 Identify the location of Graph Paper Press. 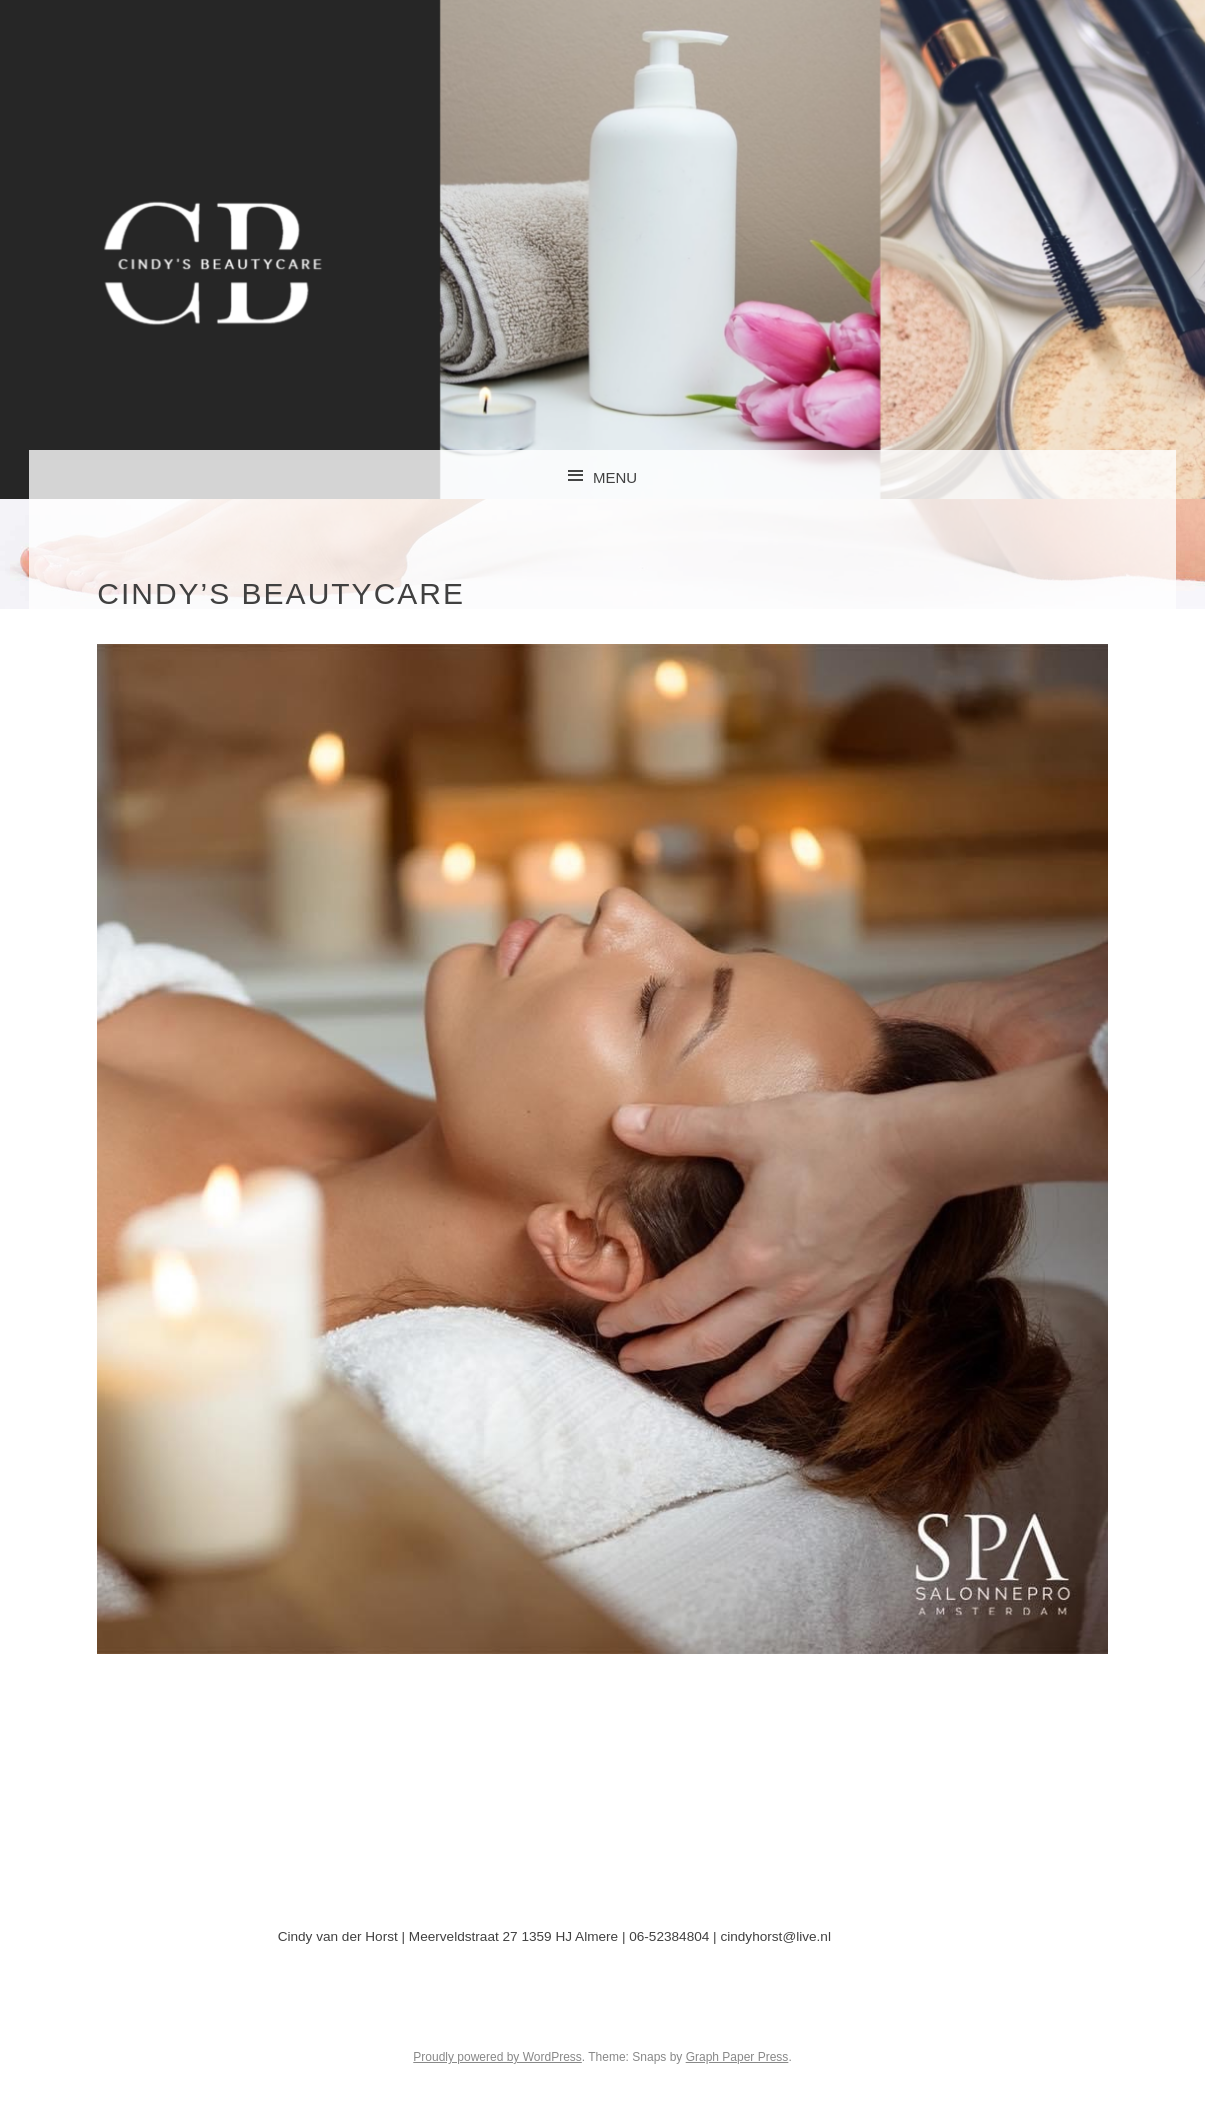
(737, 2057).